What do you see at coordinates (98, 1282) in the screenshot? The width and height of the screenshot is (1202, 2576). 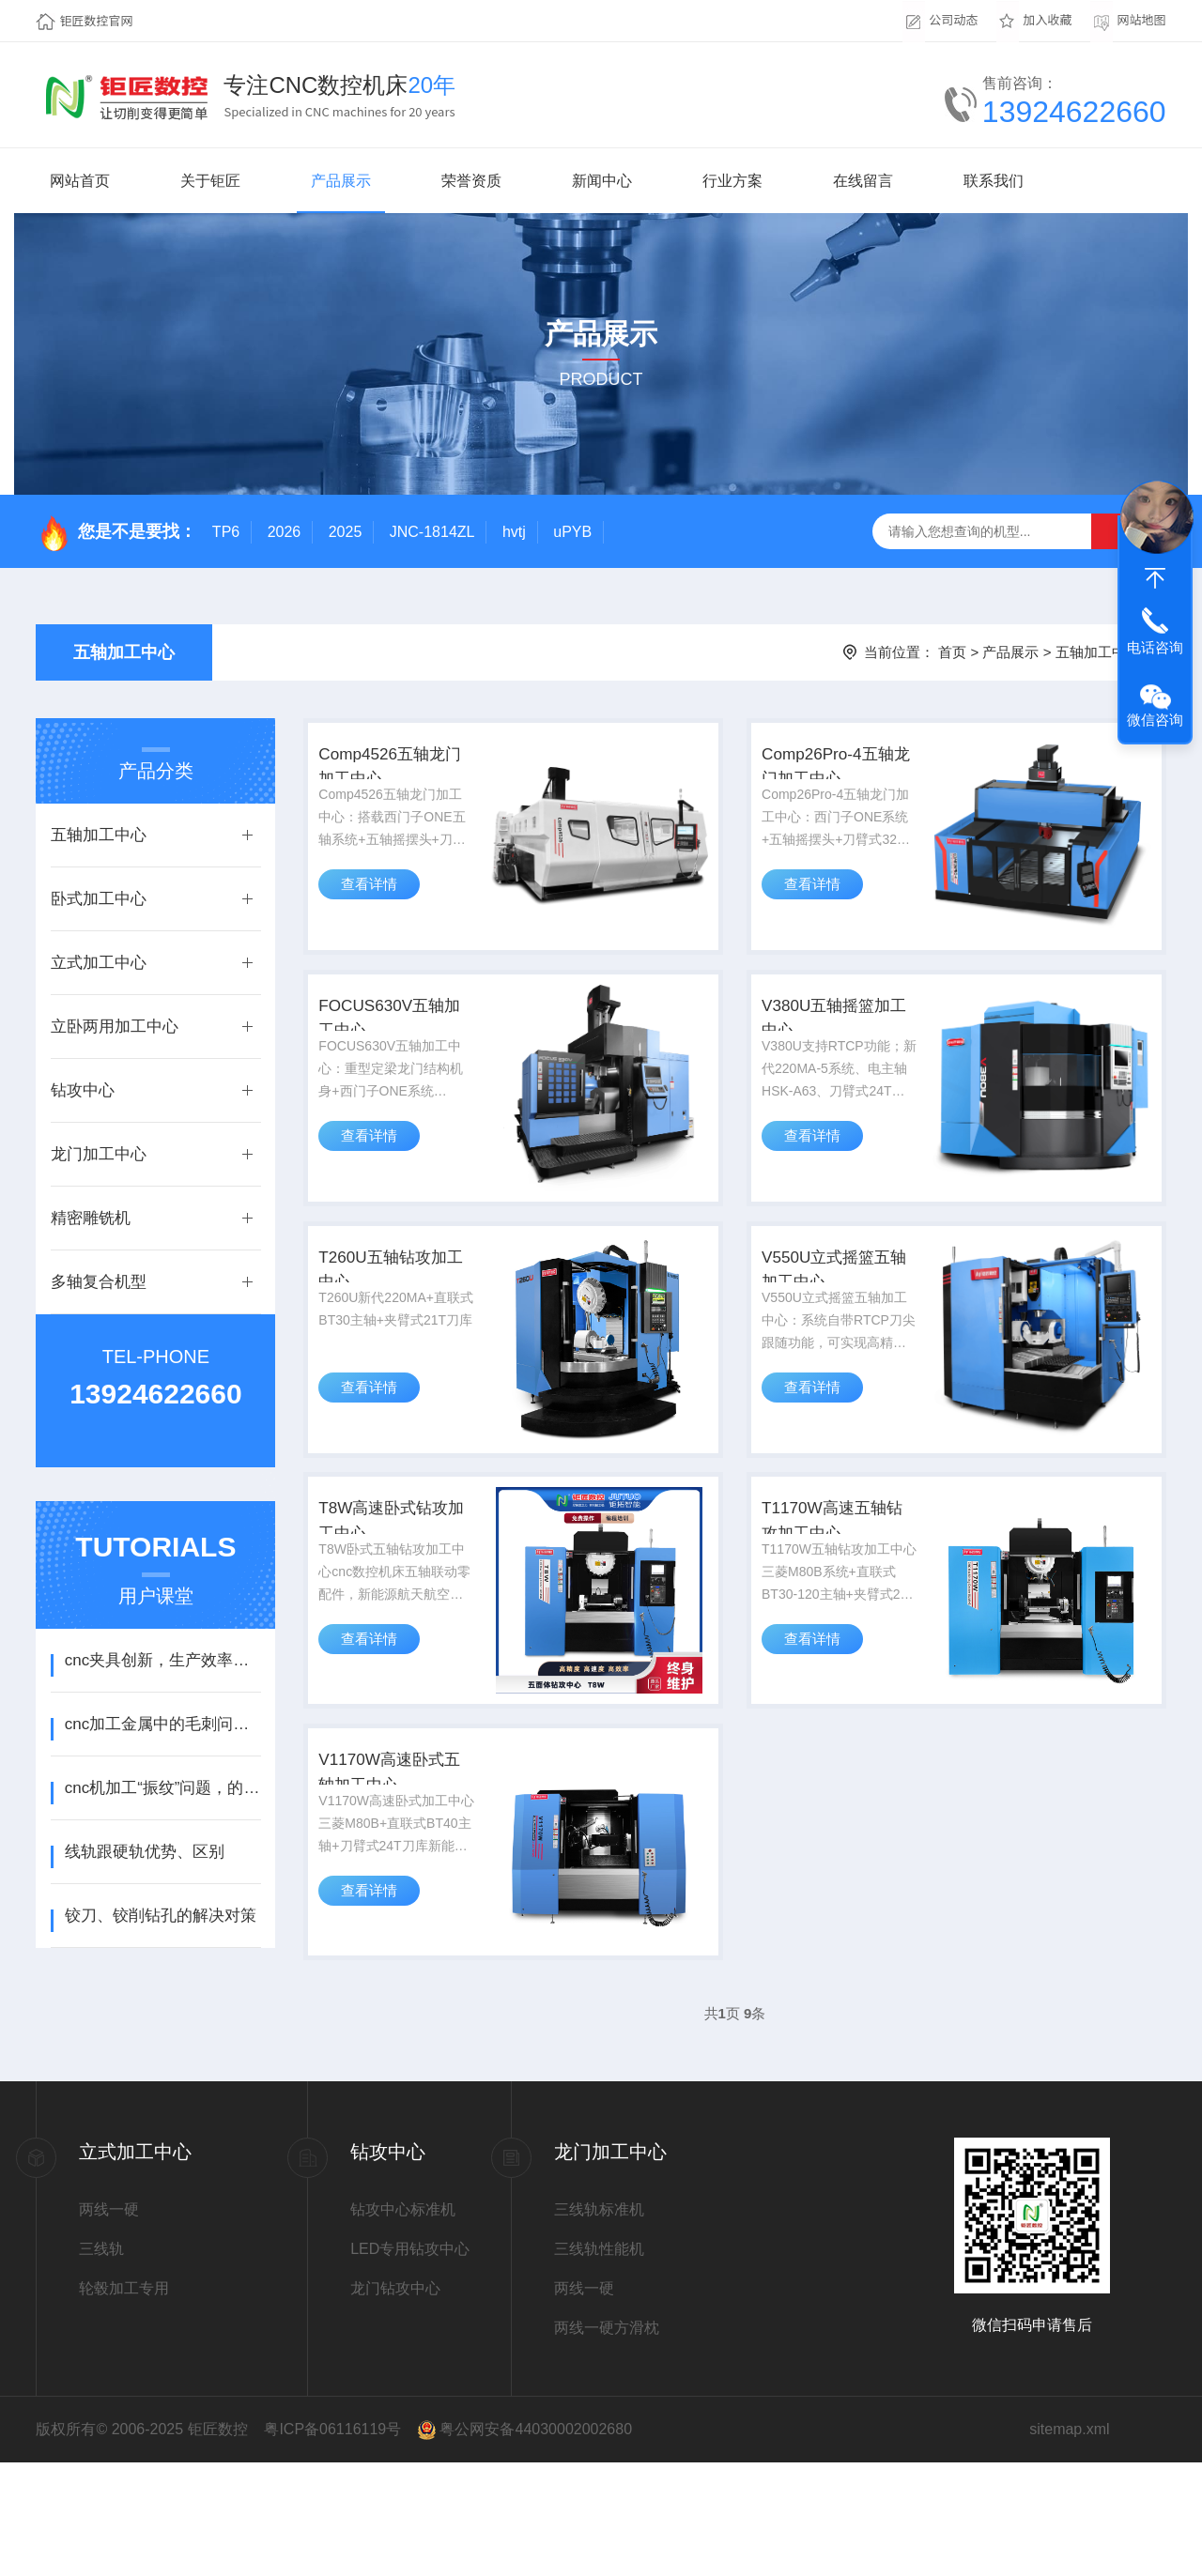 I see `多轴复合机型` at bounding box center [98, 1282].